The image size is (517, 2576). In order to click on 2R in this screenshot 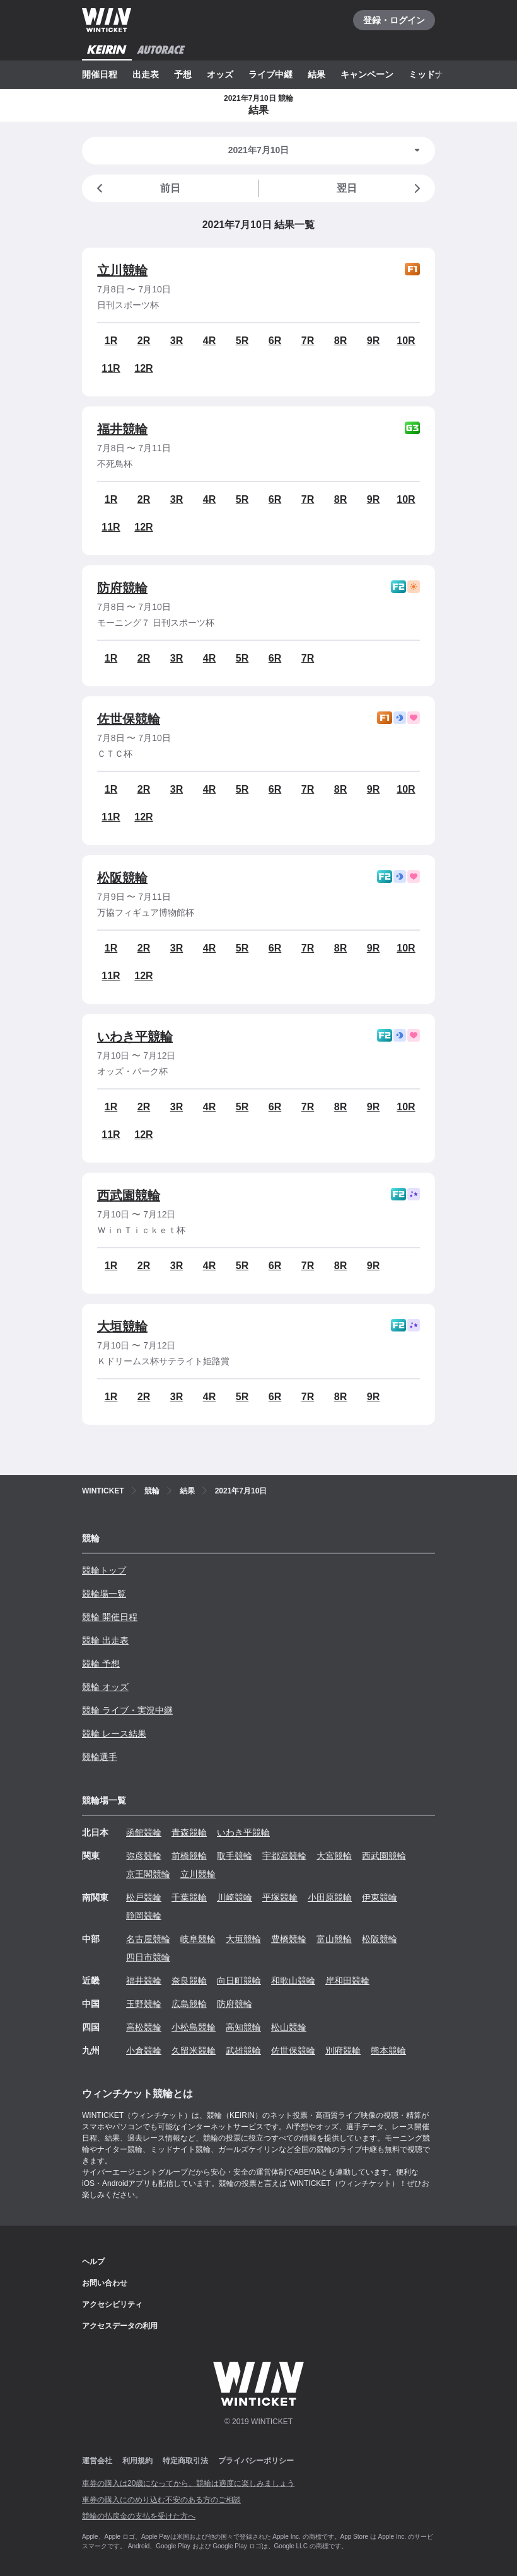, I will do `click(143, 340)`.